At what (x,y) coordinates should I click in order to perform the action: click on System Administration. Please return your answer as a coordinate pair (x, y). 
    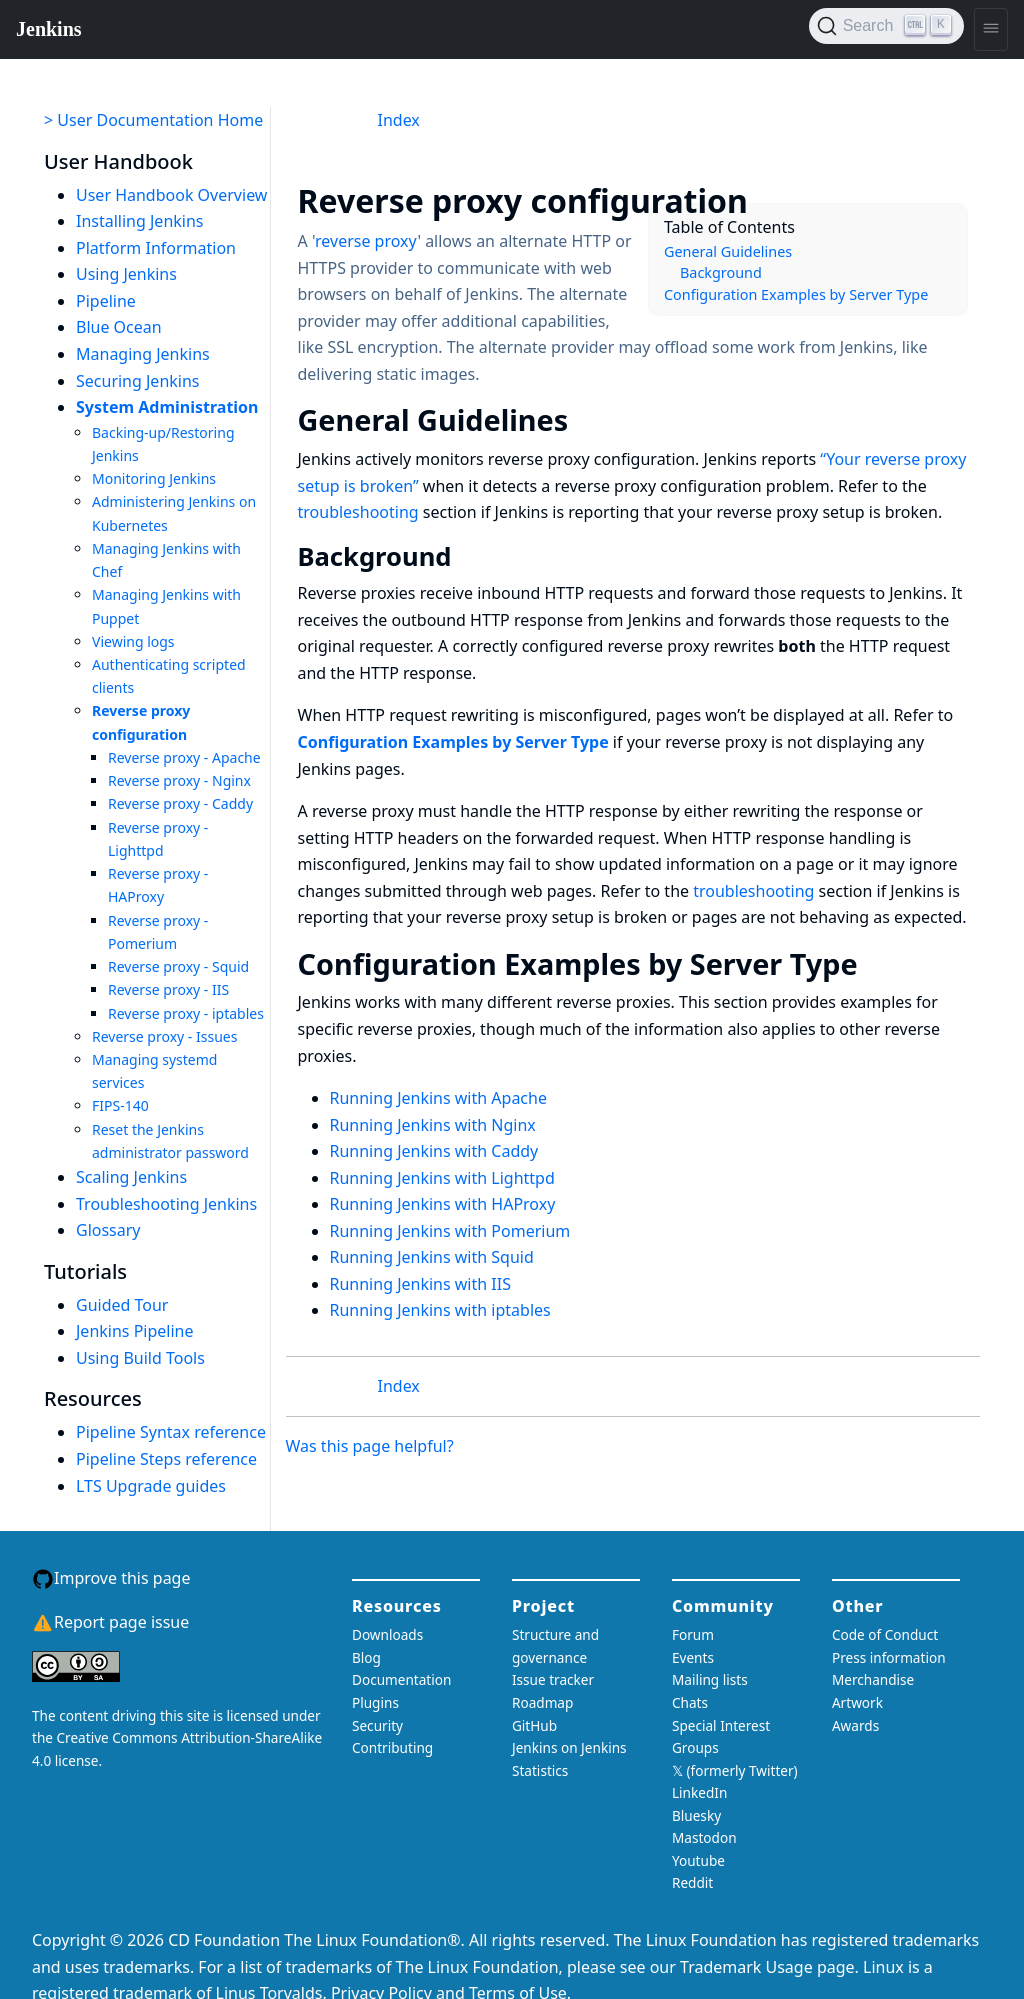
    Looking at the image, I should click on (167, 407).